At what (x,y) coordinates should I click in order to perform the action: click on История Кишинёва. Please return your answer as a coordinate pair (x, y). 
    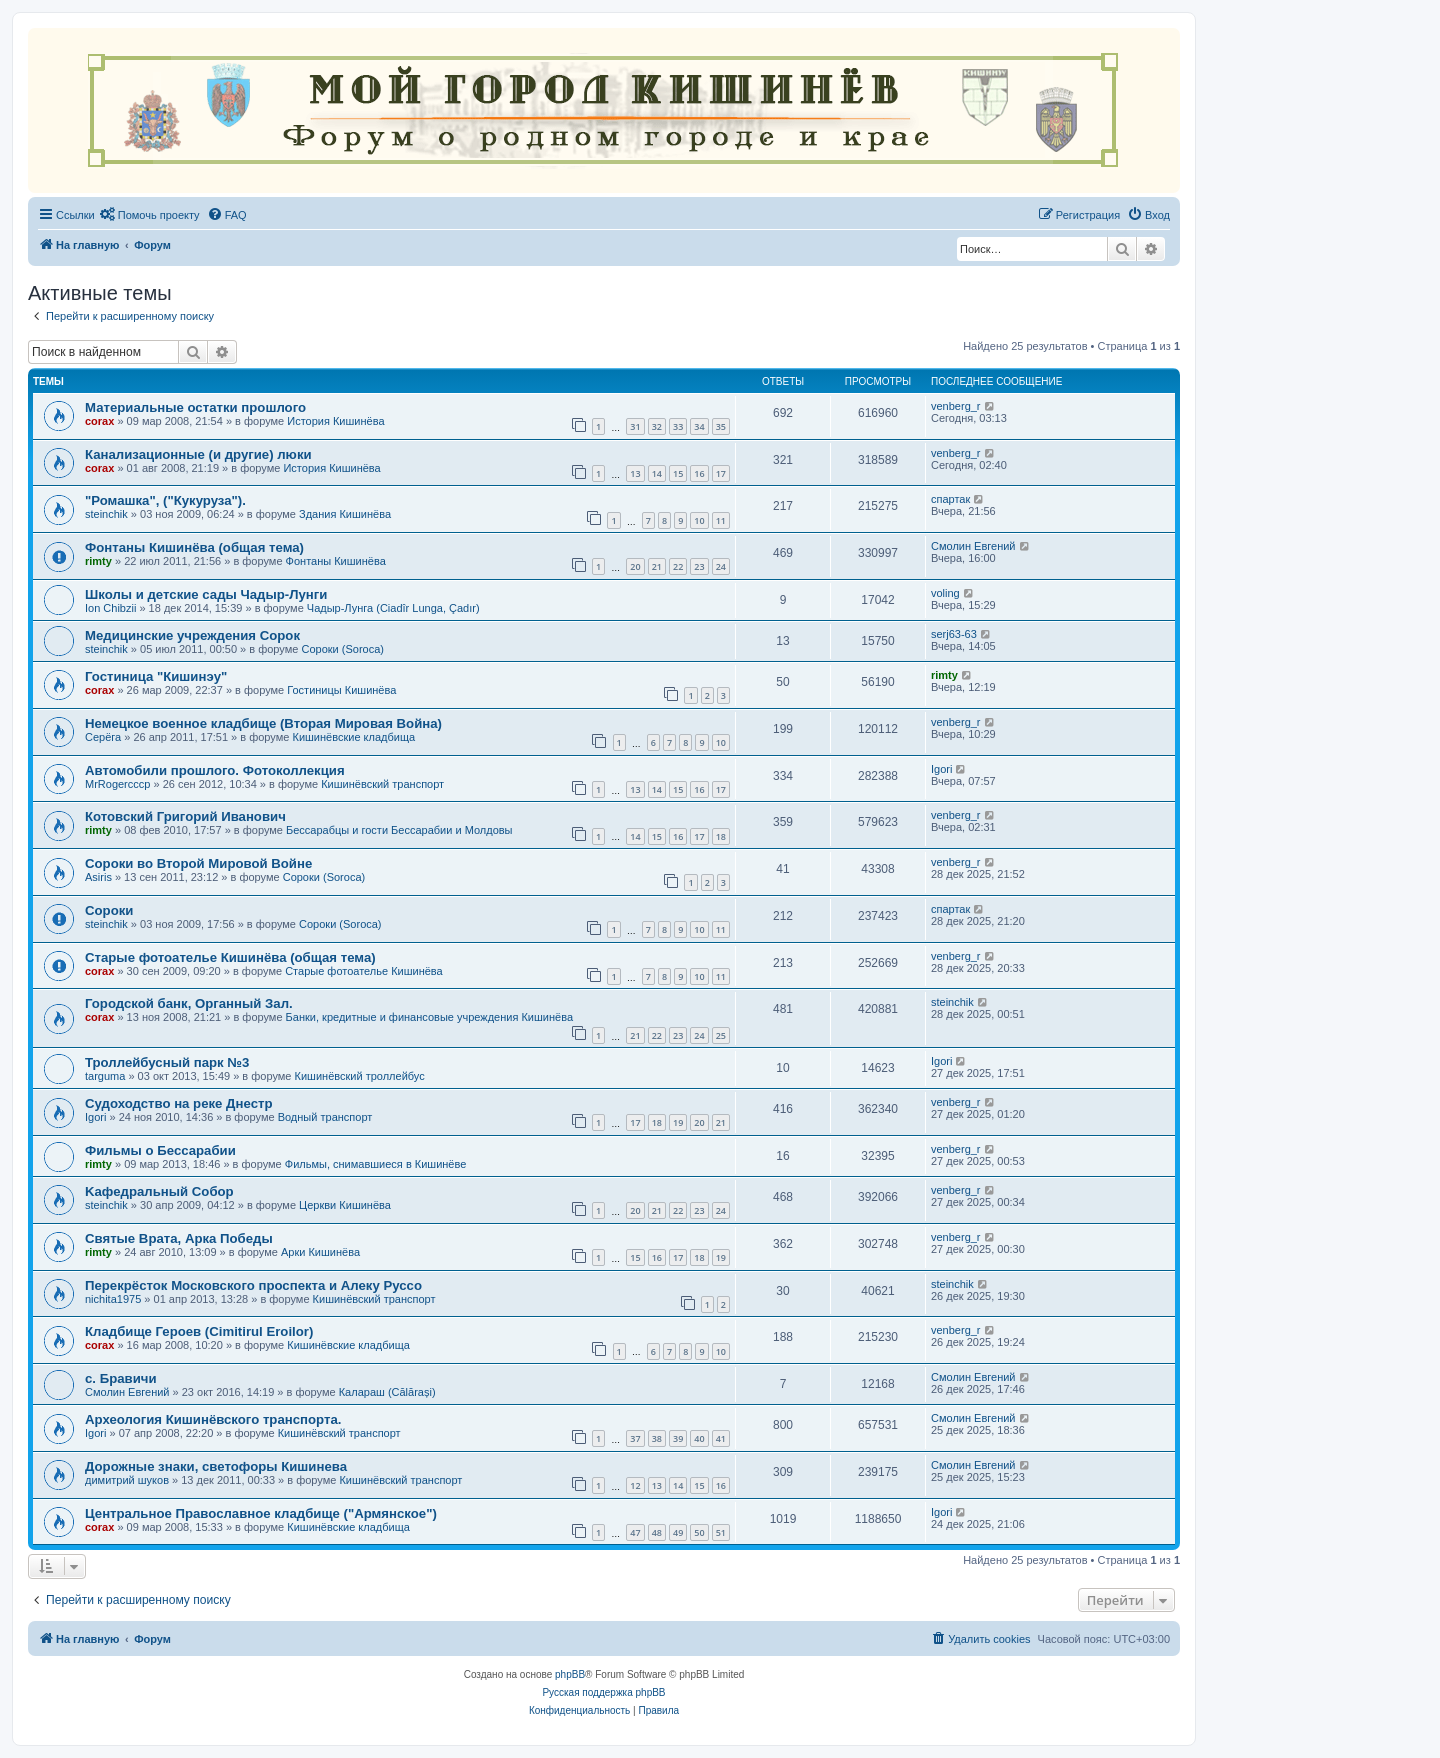
    Looking at the image, I should click on (335, 421).